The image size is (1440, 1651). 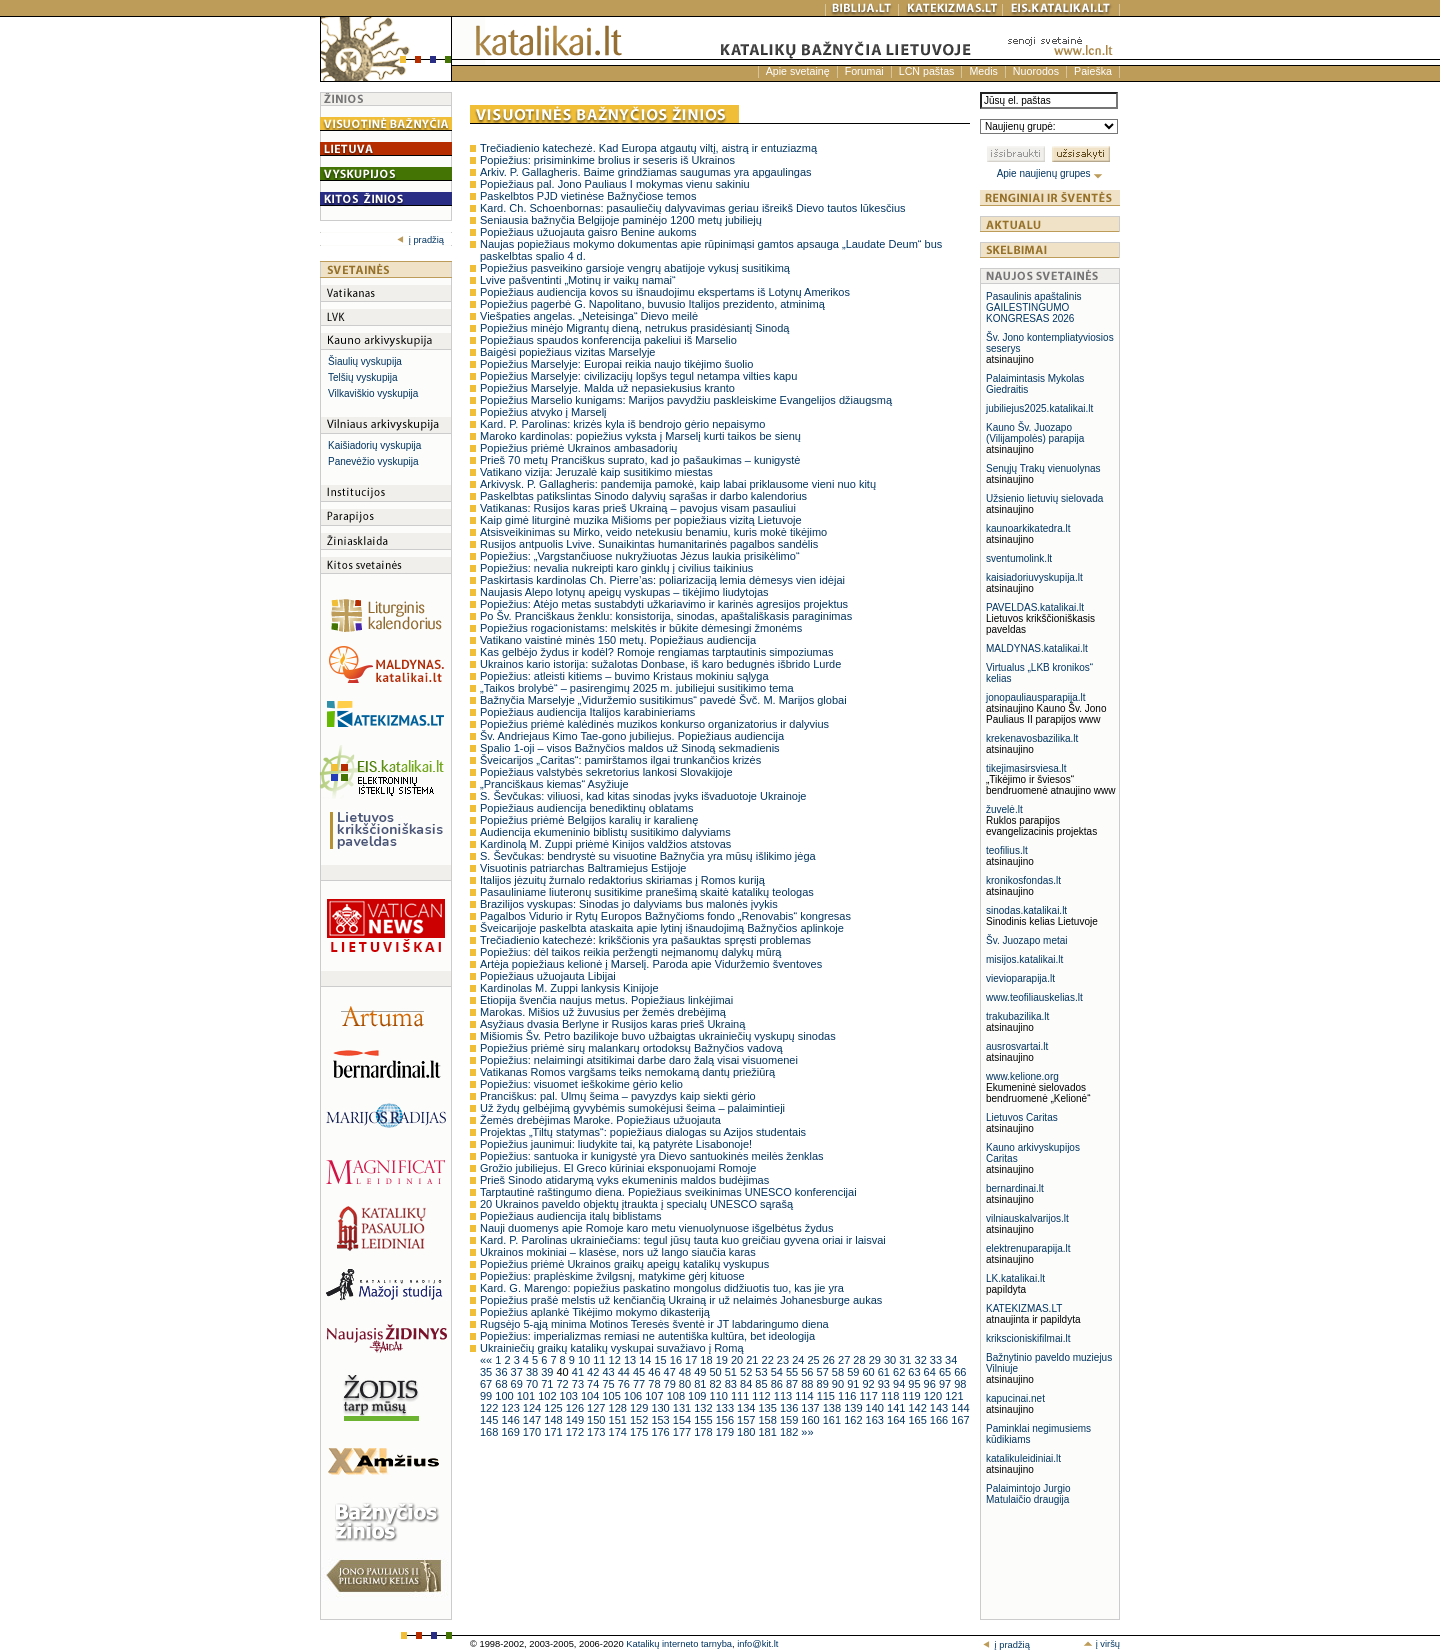 What do you see at coordinates (656, 652) in the screenshot?
I see `Kas gelbėjo žydus ir kodėl? Romoje rengiamas tarptautinis simpoziumas` at bounding box center [656, 652].